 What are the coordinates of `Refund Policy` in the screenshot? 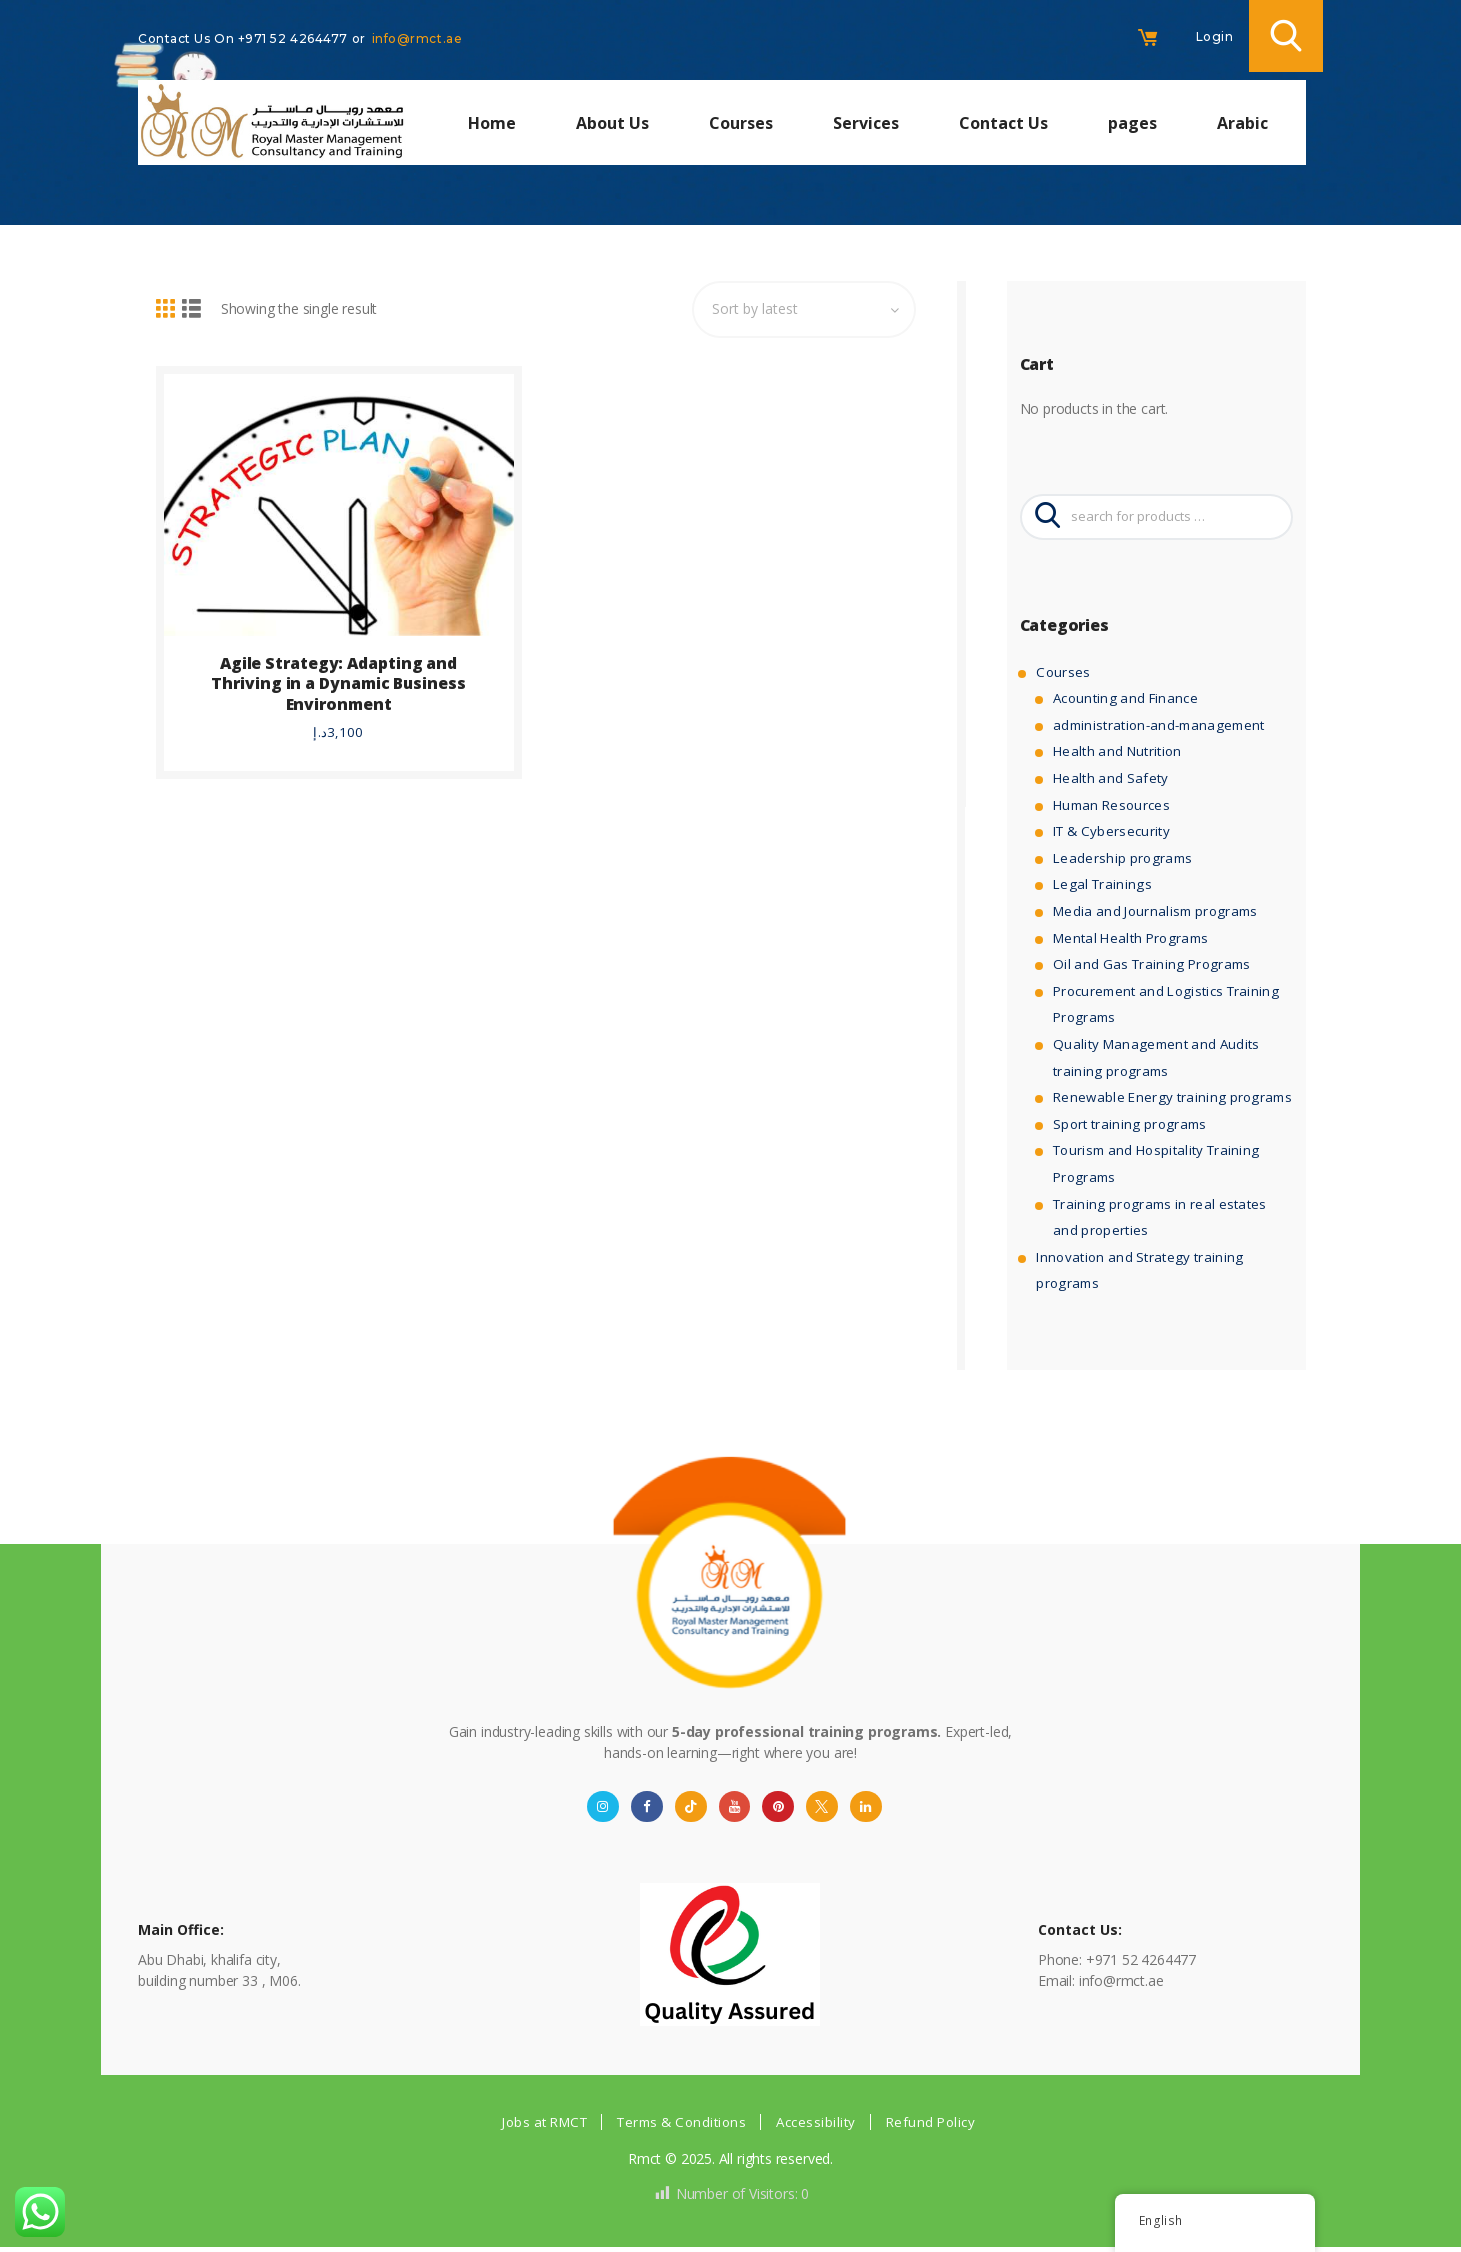 It's located at (942, 2125).